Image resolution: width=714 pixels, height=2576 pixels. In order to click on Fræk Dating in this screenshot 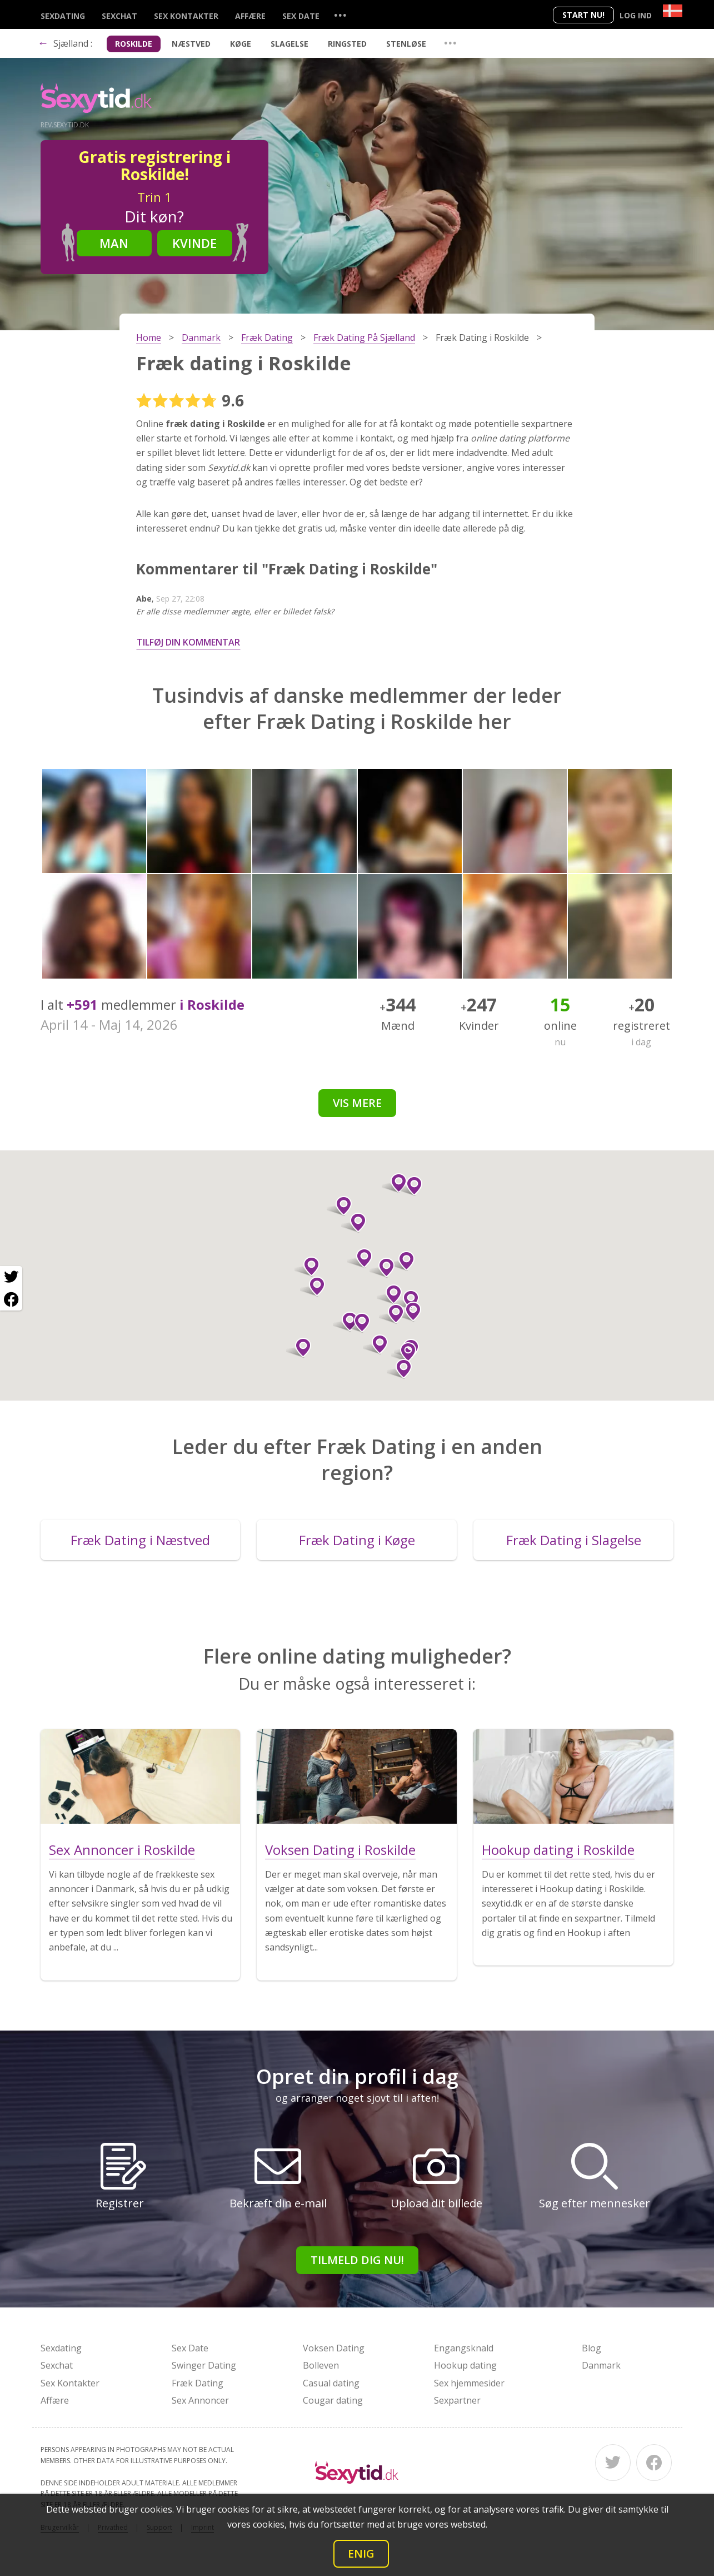, I will do `click(197, 2383)`.